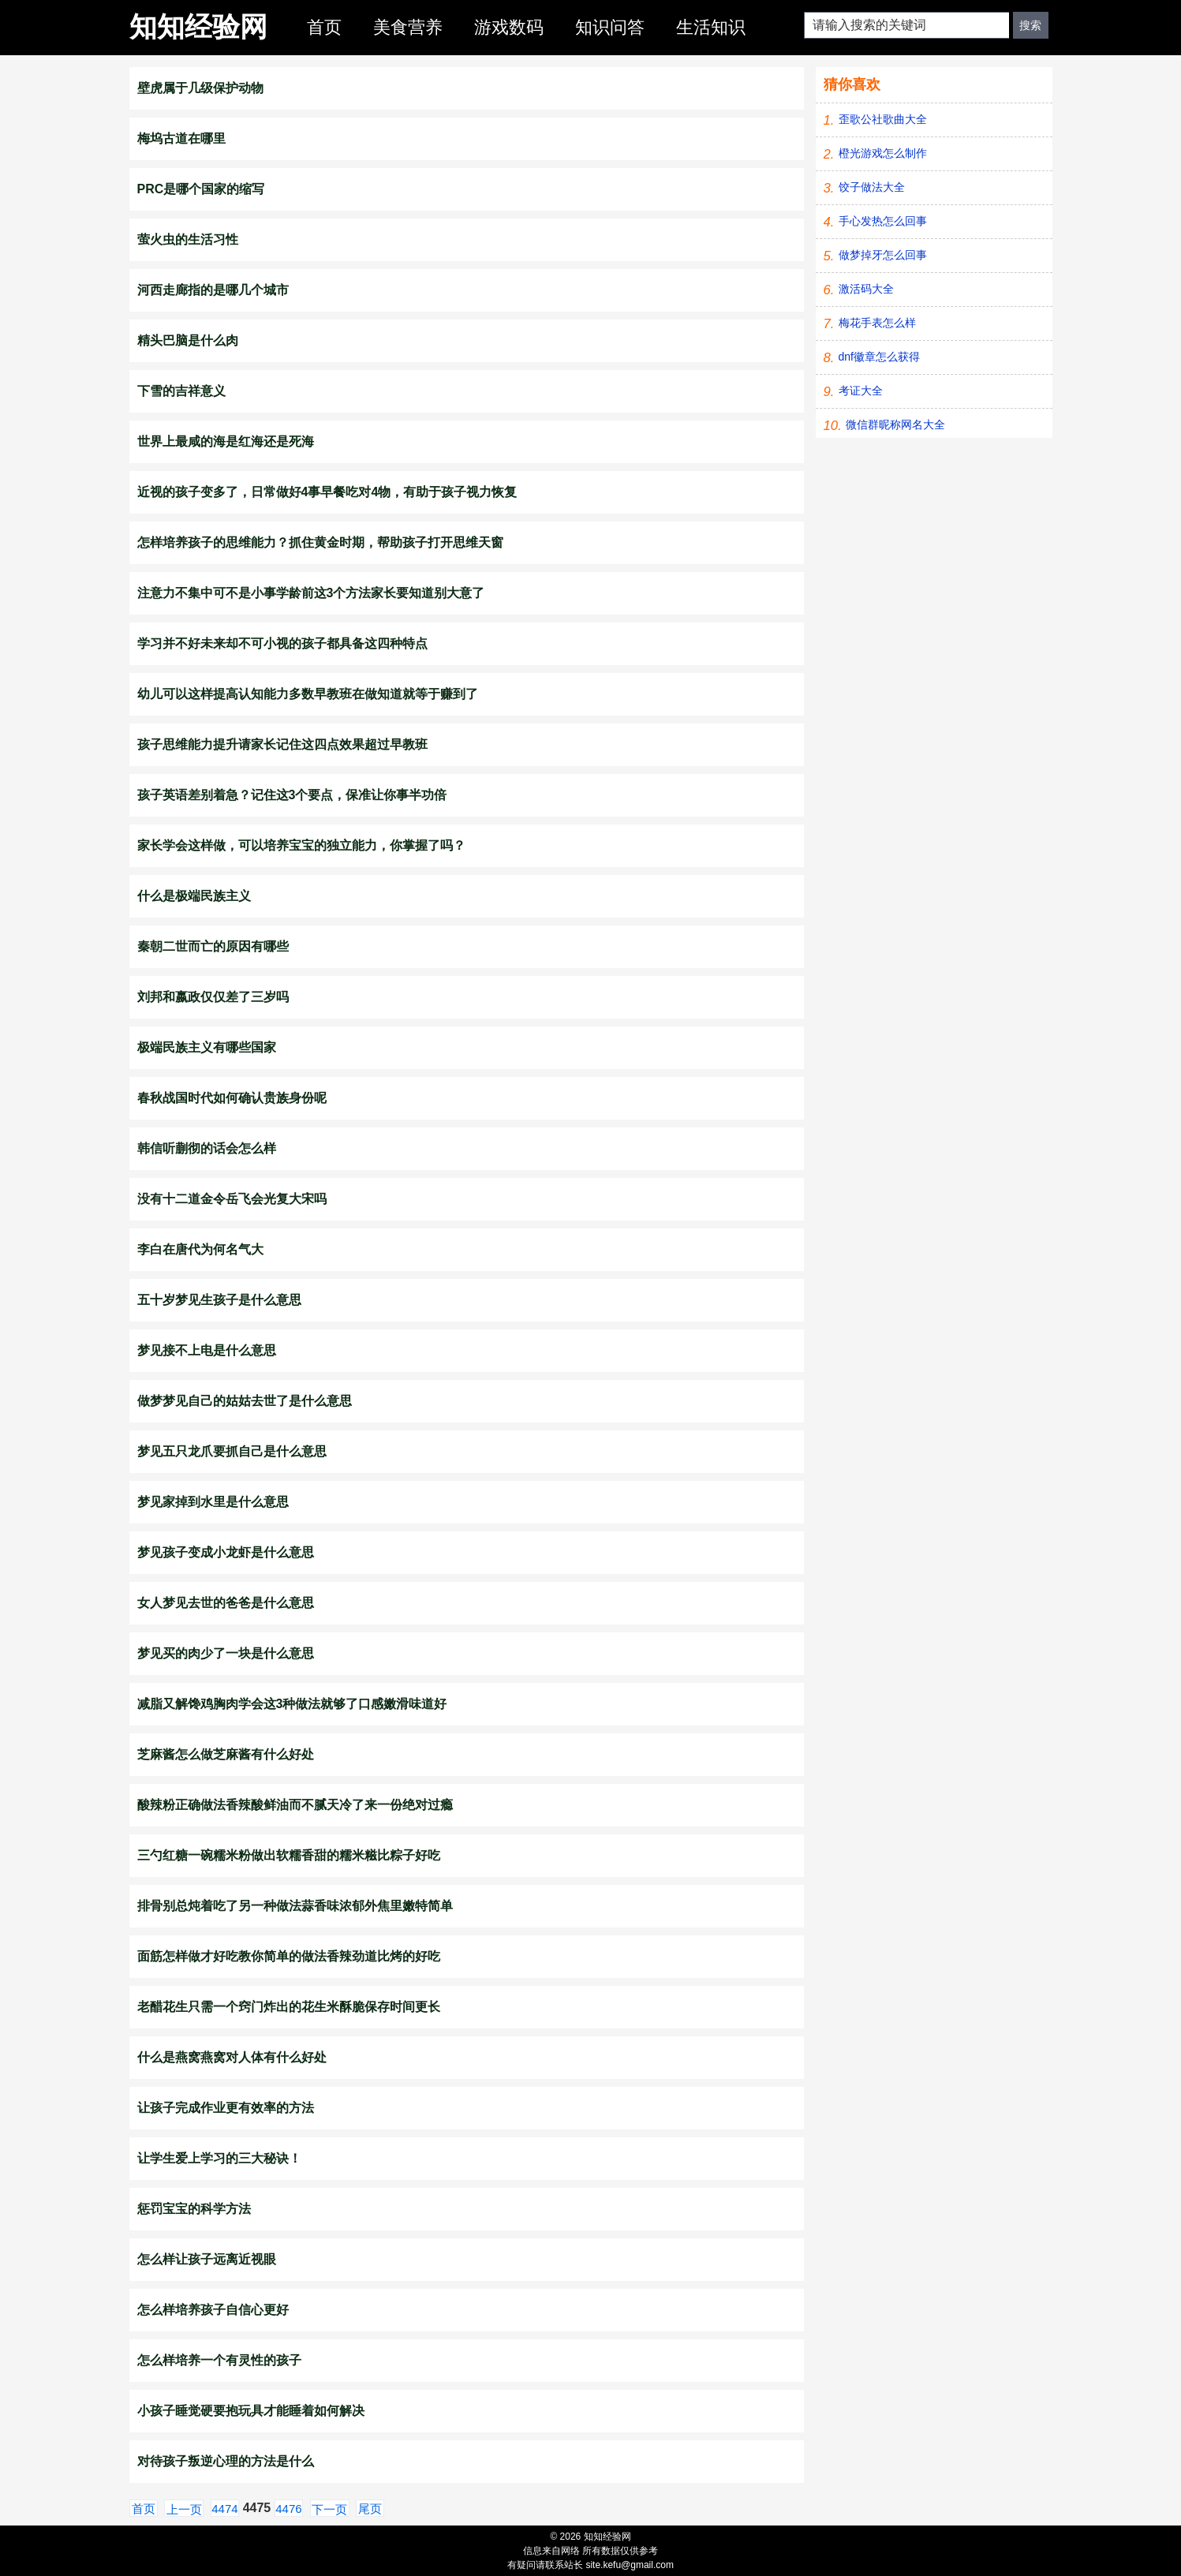  What do you see at coordinates (879, 356) in the screenshot?
I see `dnf徽章怎么获得` at bounding box center [879, 356].